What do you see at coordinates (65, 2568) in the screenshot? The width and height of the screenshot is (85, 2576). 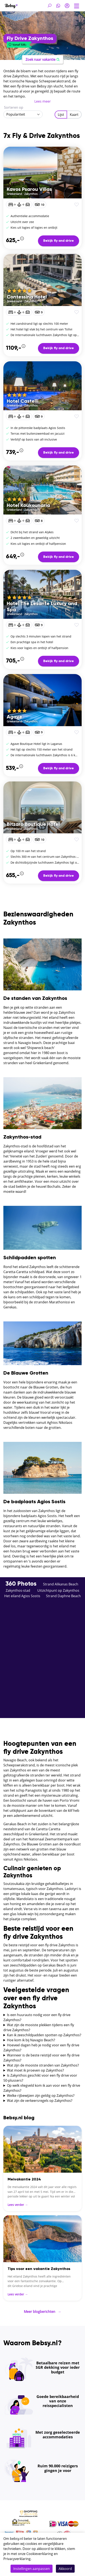 I see `Akkoord` at bounding box center [65, 2568].